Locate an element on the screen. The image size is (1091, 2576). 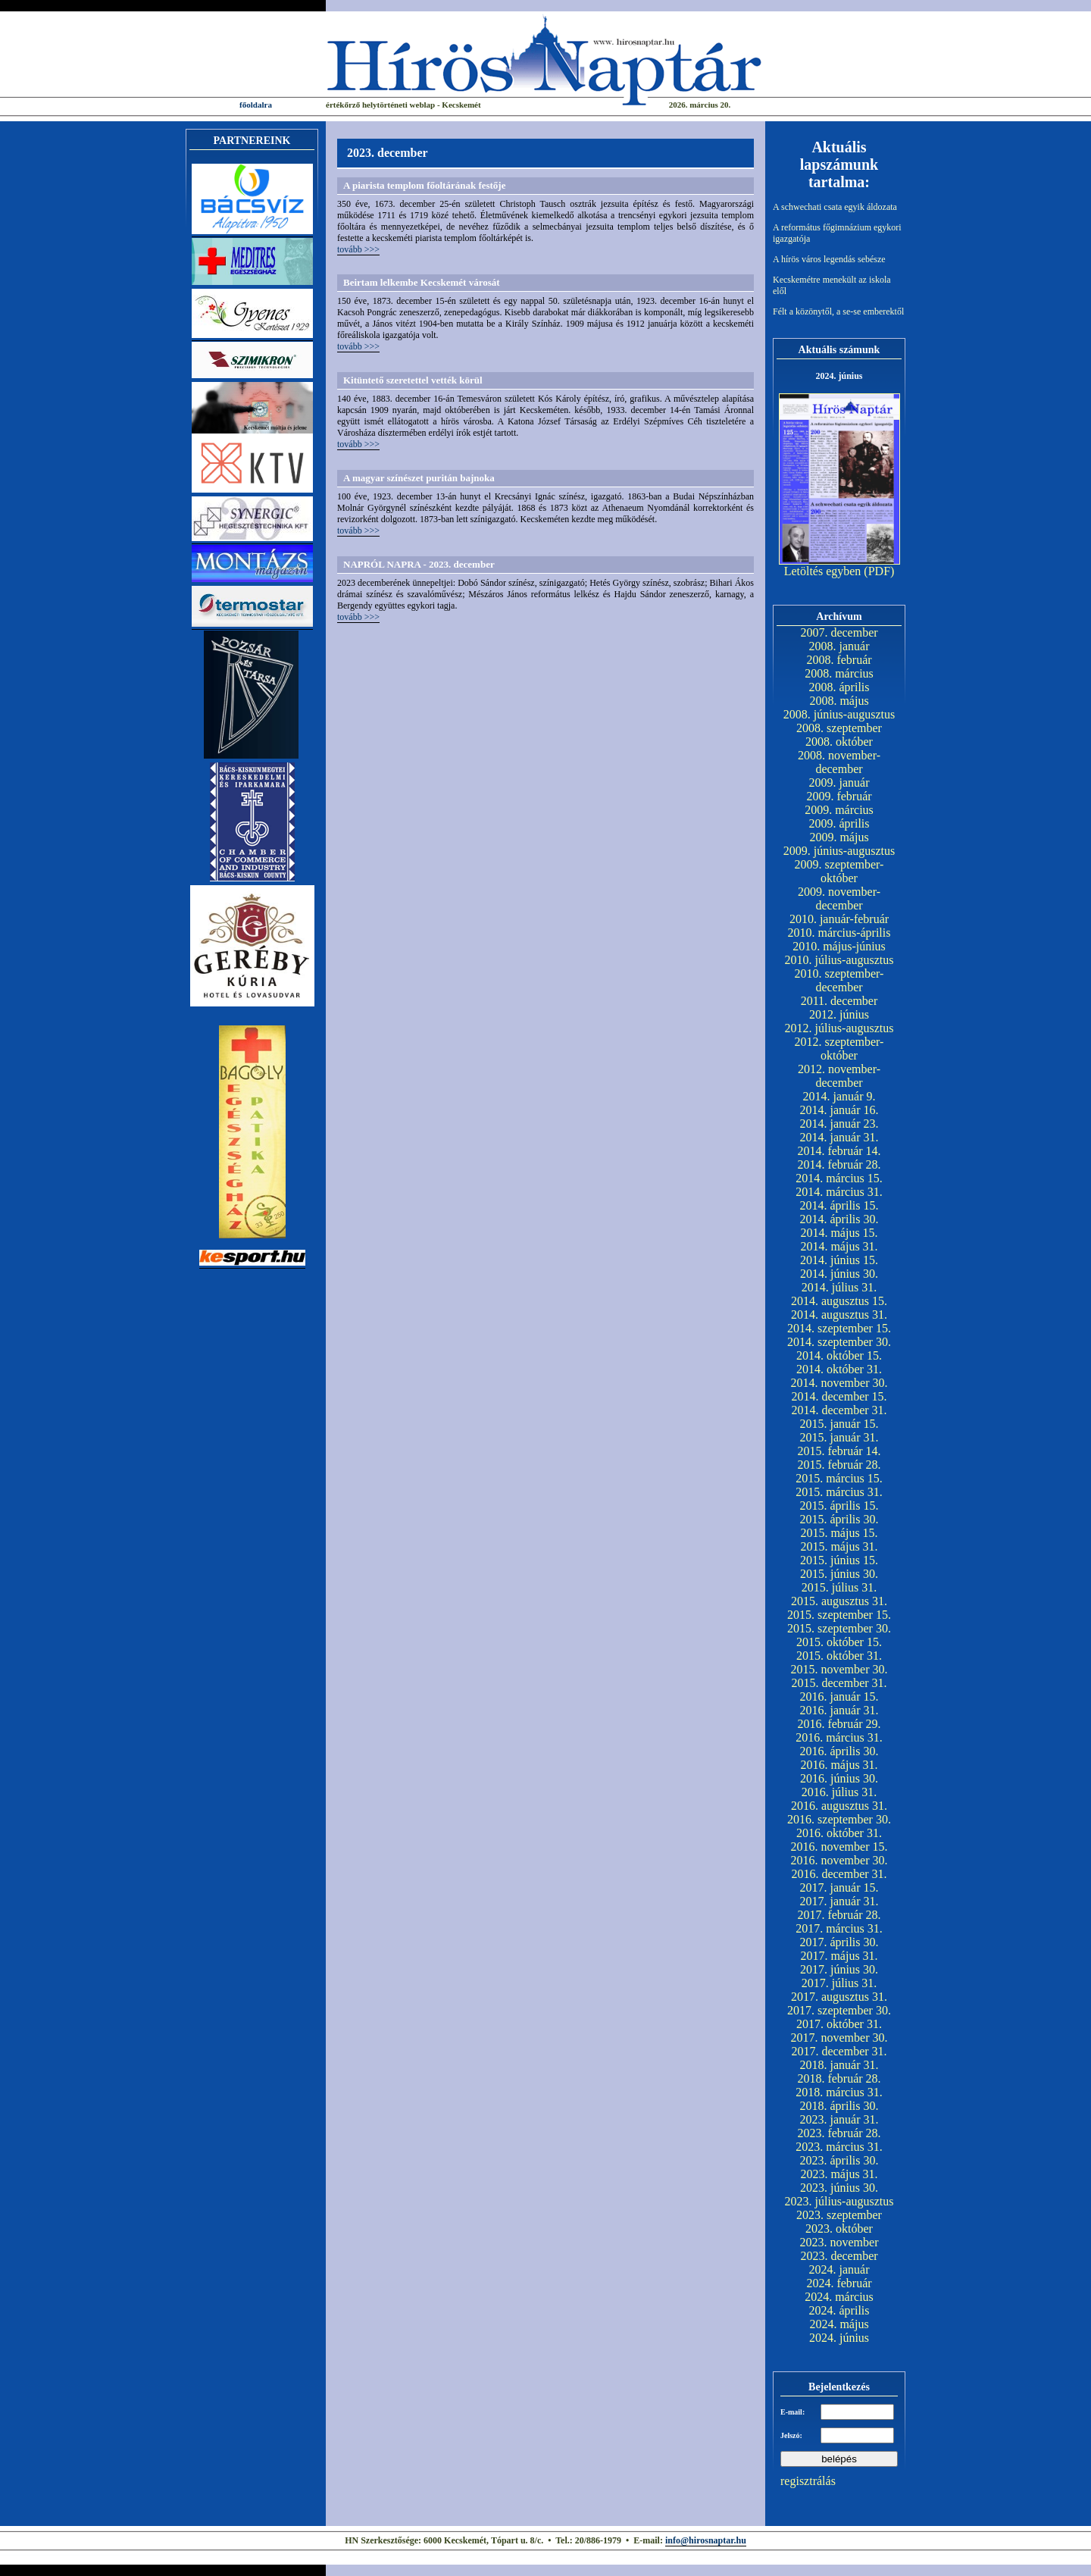
2017. január 15. is located at coordinates (839, 1887).